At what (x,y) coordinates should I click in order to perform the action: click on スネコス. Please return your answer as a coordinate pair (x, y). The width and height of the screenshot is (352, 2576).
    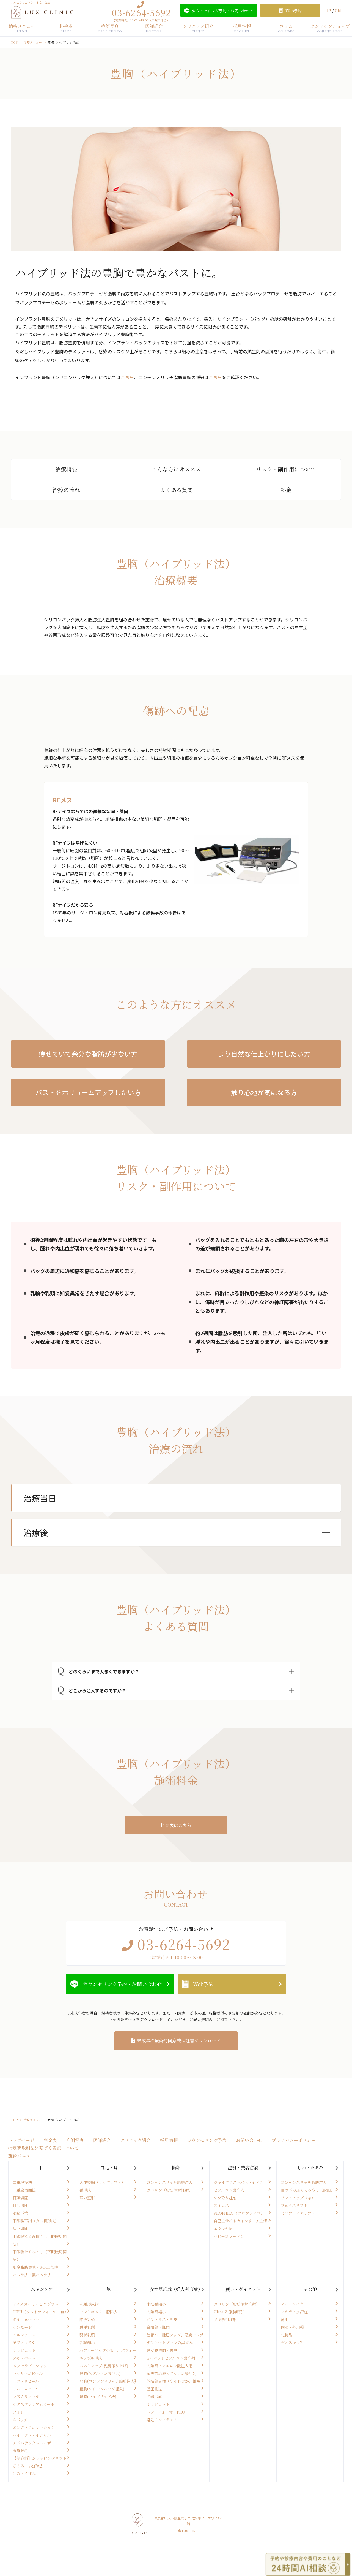
    Looking at the image, I should click on (221, 2205).